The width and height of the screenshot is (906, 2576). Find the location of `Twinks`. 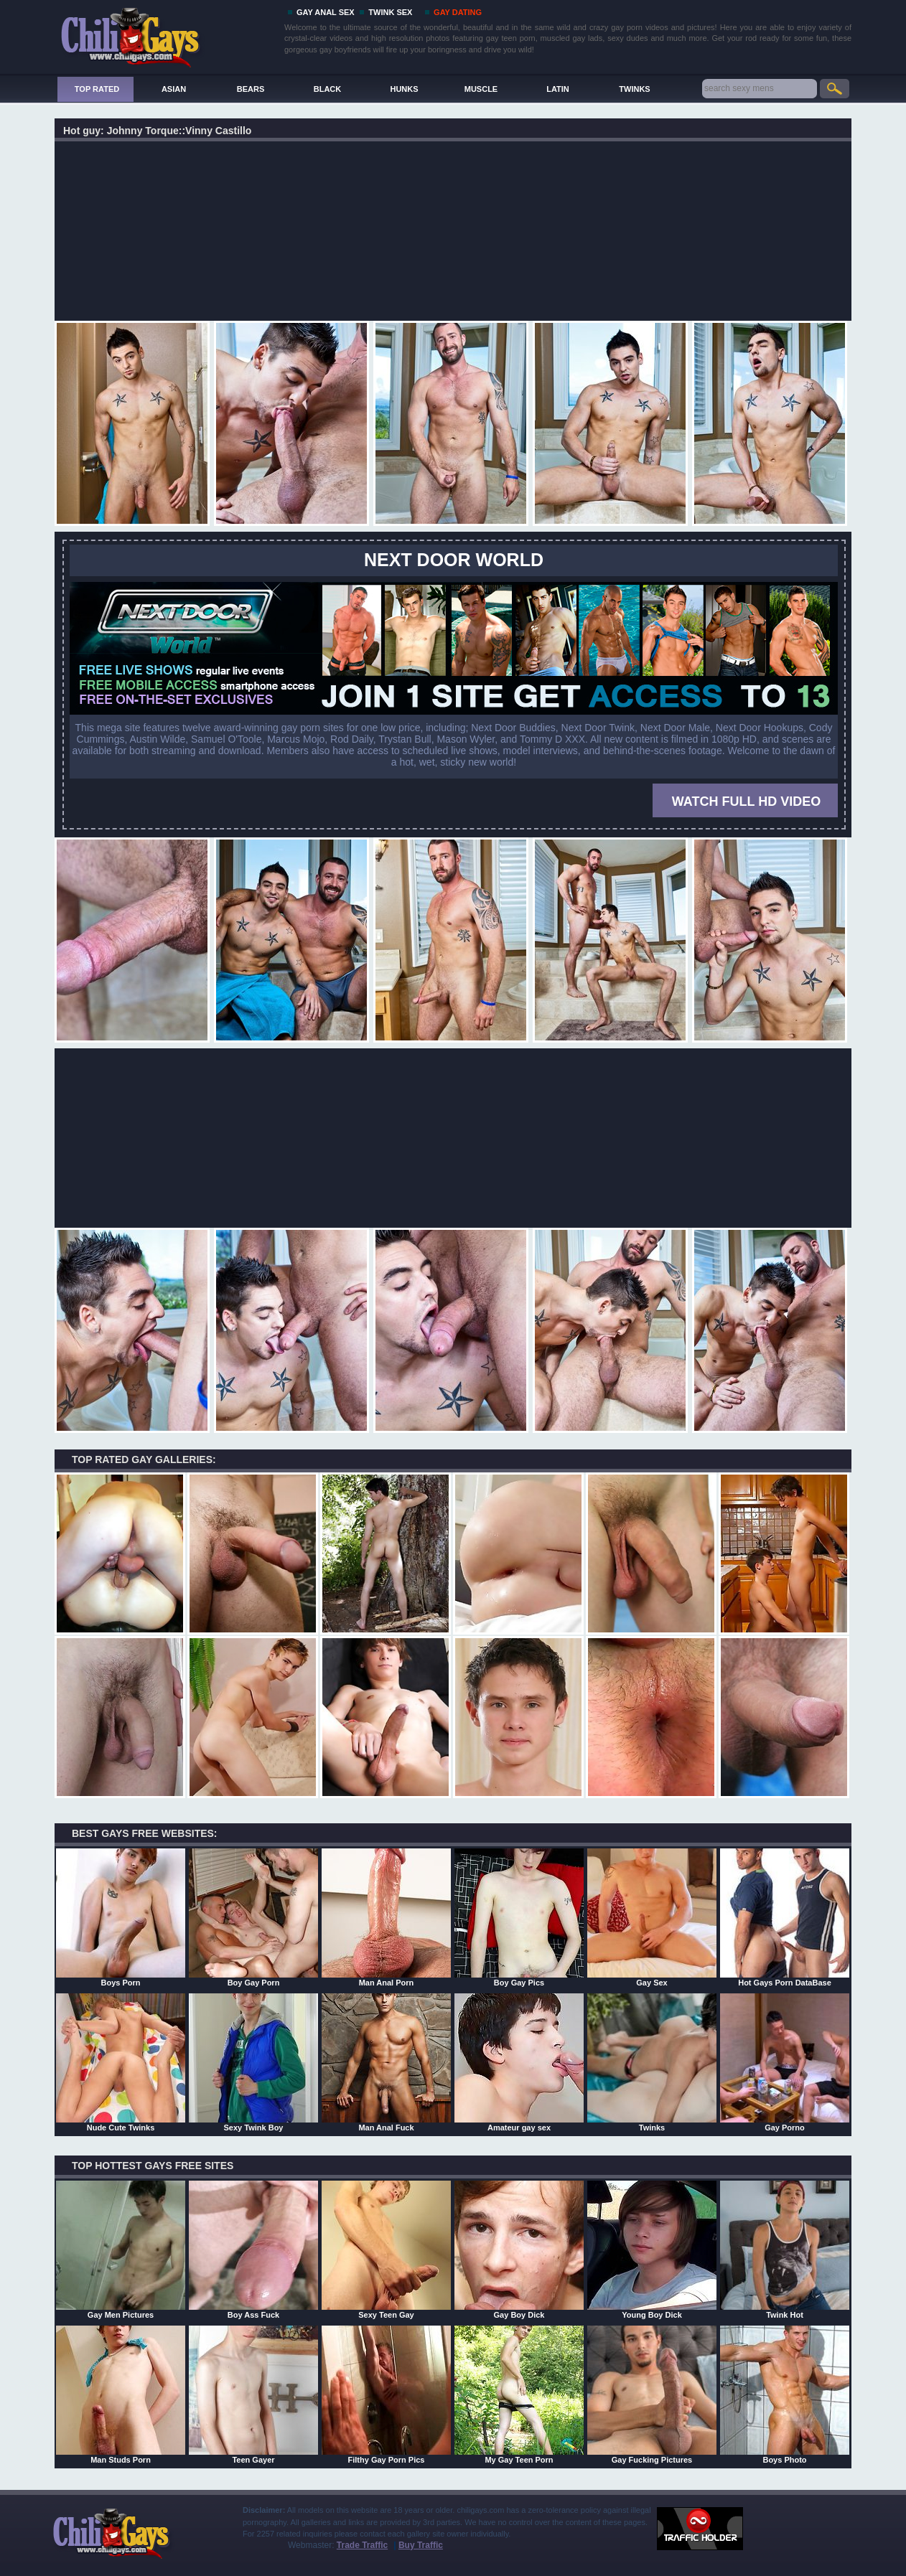

Twinks is located at coordinates (652, 2062).